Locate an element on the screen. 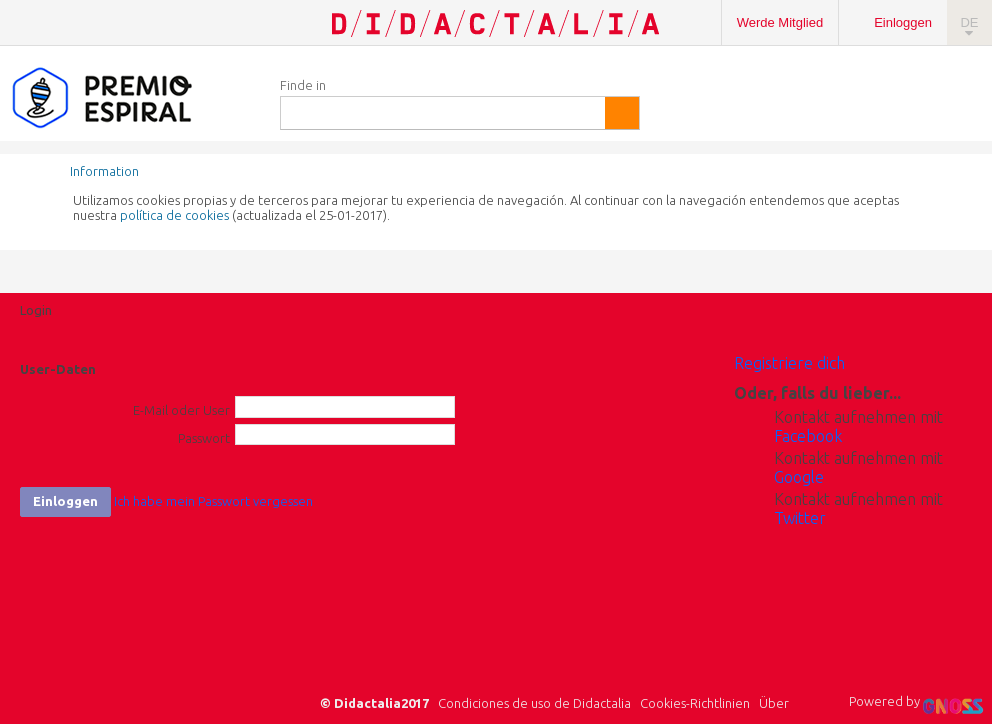 The height and width of the screenshot is (724, 992). Einloggen is located at coordinates (903, 22).